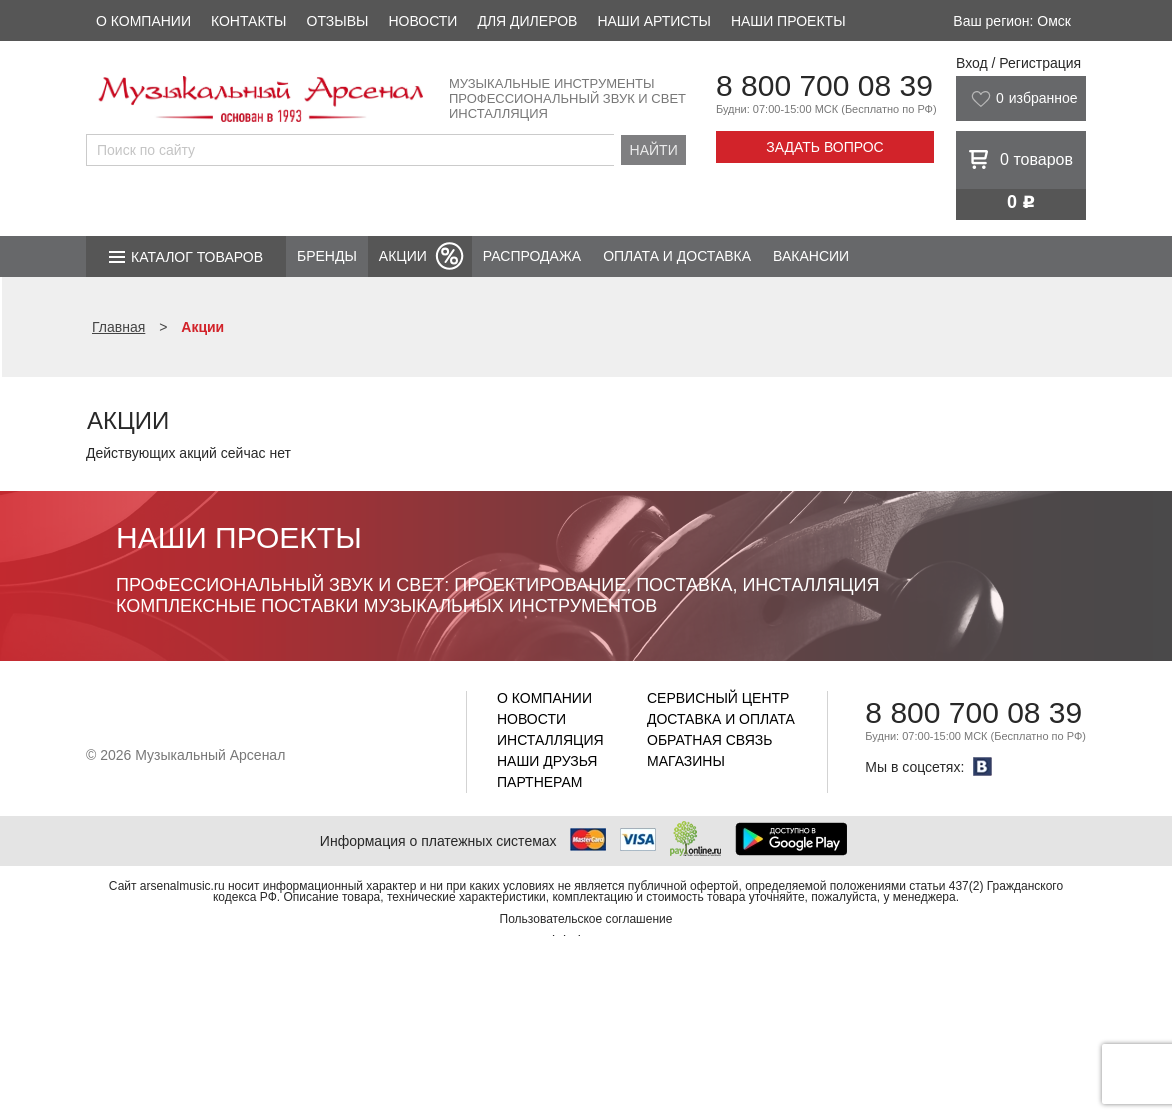 This screenshot has width=1172, height=1118. I want to click on Отзывы, so click(338, 21).